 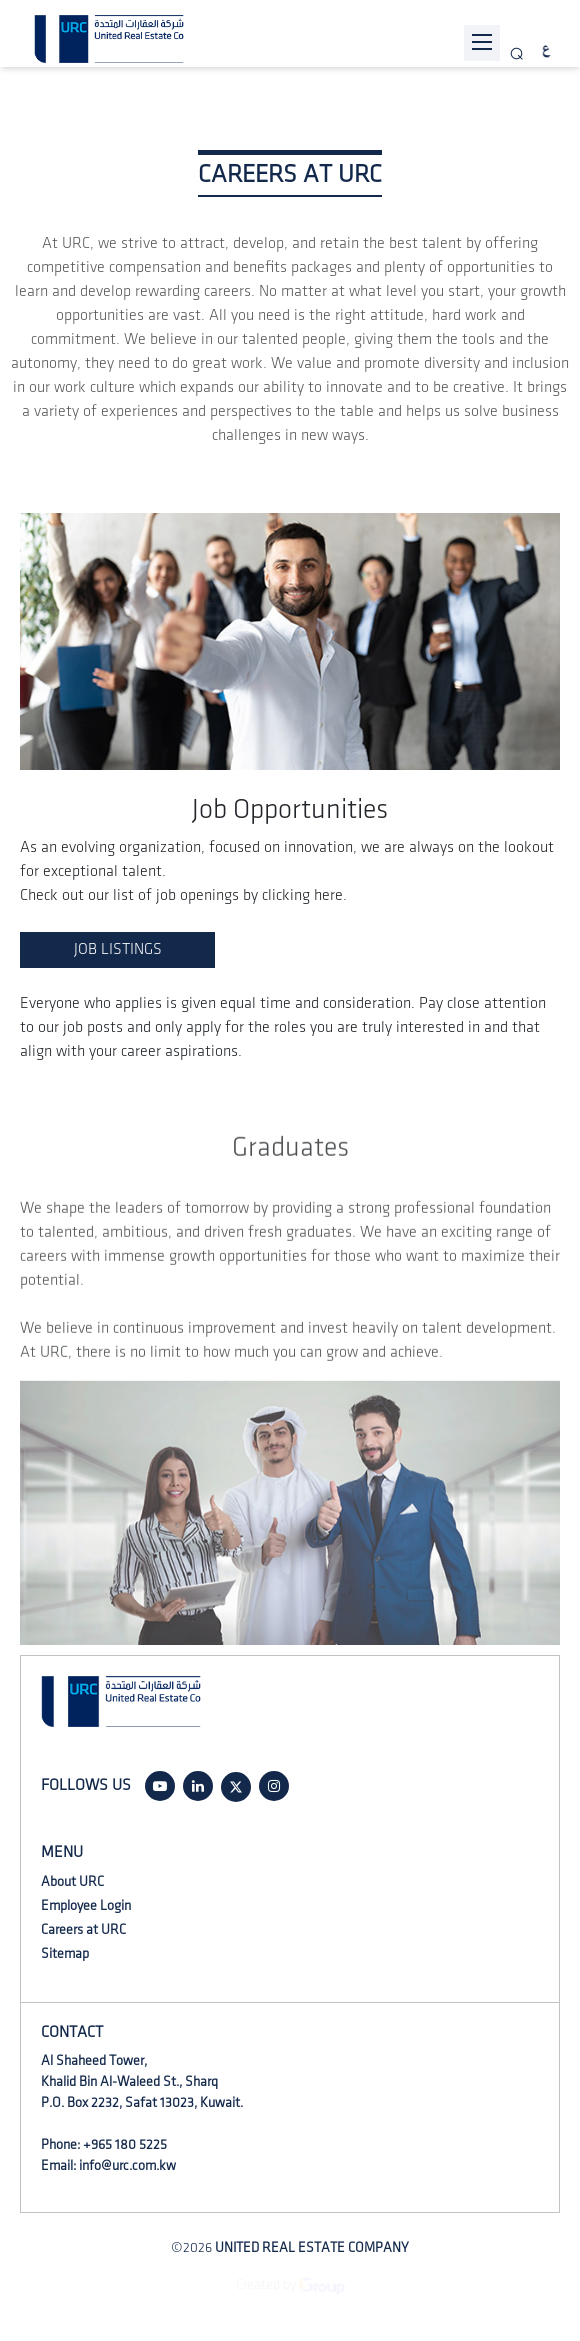 I want to click on About URC, so click(x=72, y=1881).